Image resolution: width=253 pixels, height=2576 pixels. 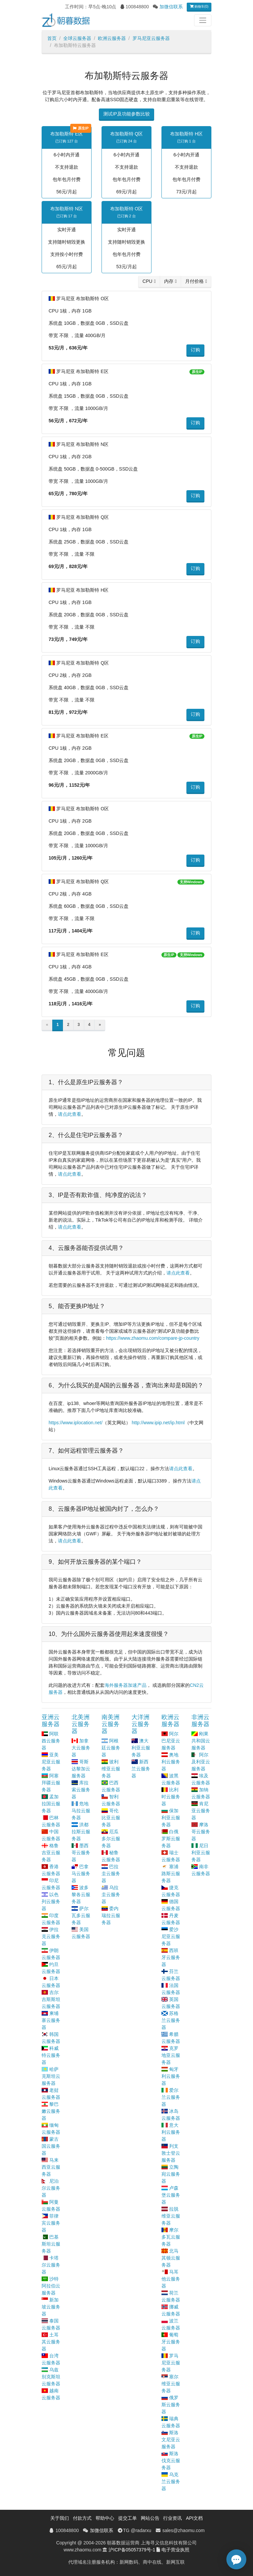 What do you see at coordinates (51, 2341) in the screenshot?
I see `土耳其云服务器` at bounding box center [51, 2341].